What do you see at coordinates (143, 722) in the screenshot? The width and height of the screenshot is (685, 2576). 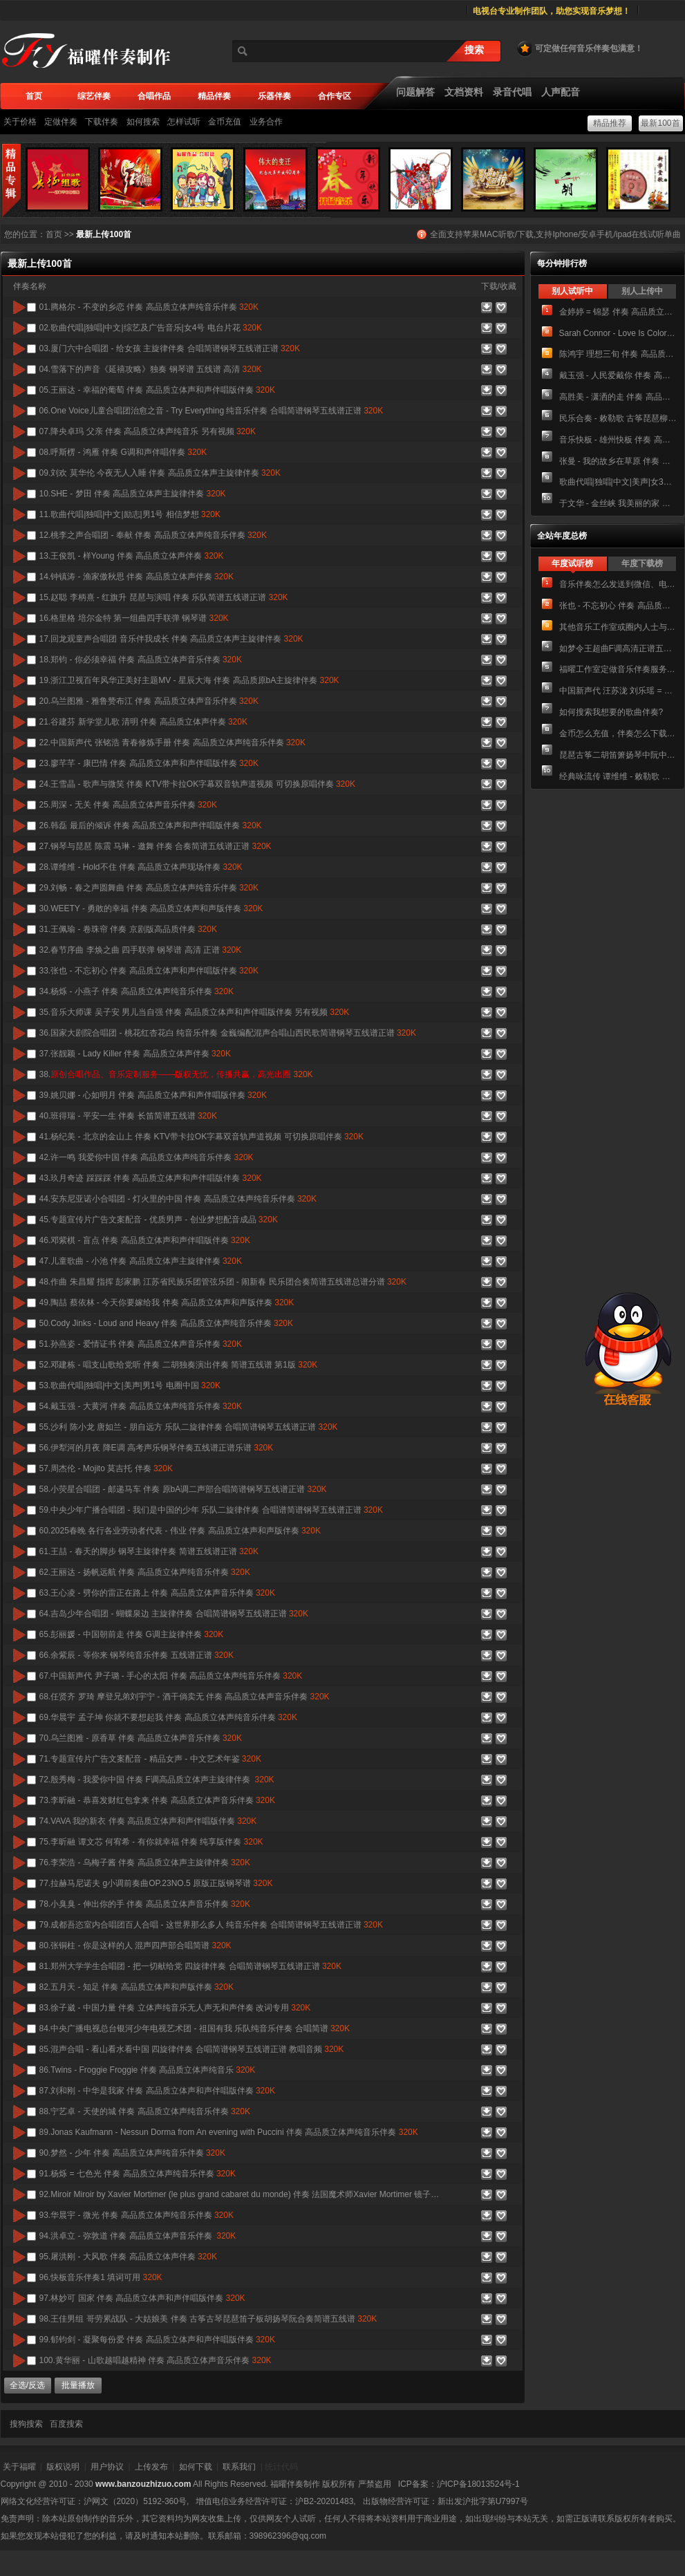 I see `21.` at bounding box center [143, 722].